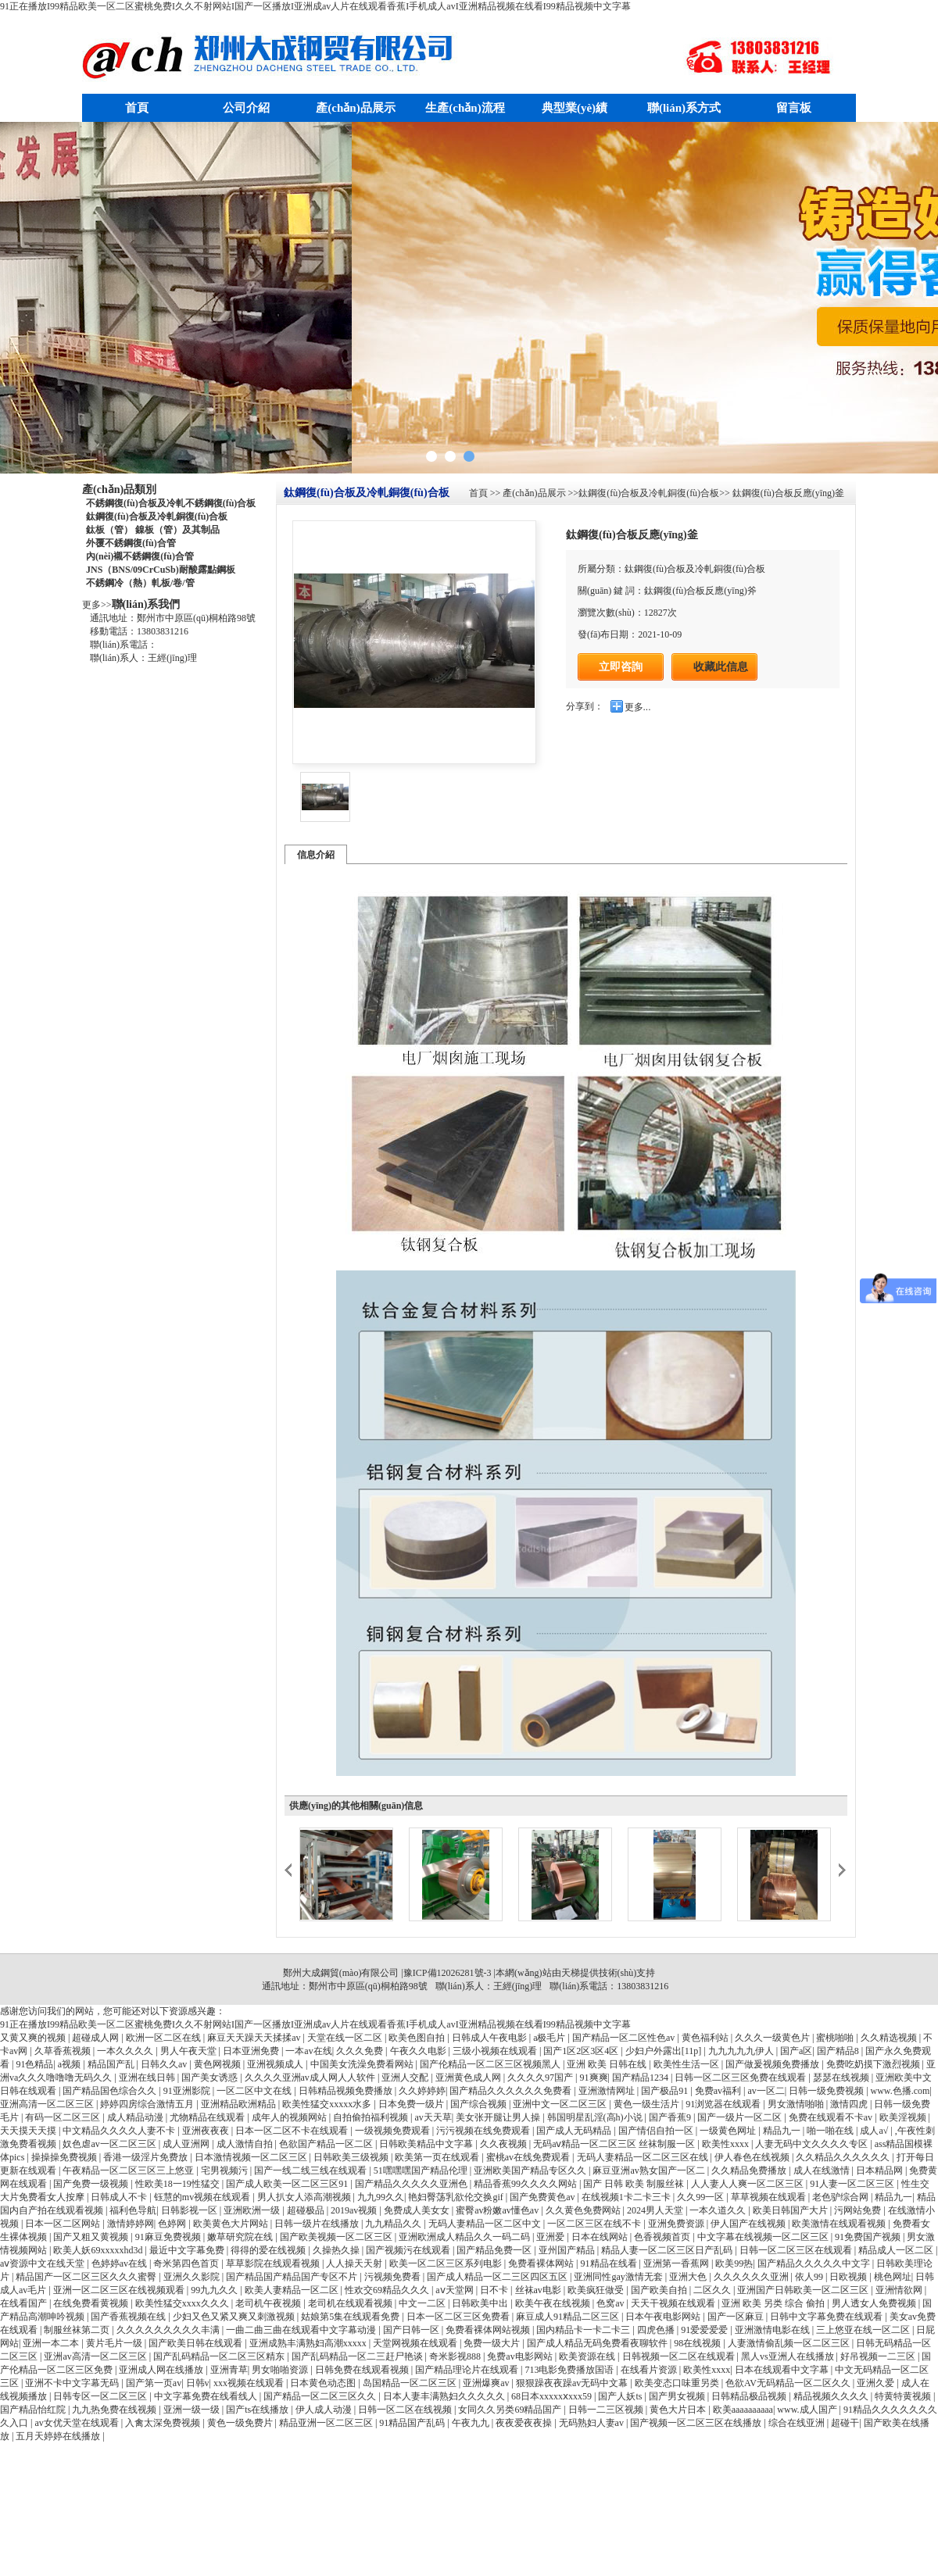 This screenshot has height=2576, width=938. What do you see at coordinates (904, 2396) in the screenshot?
I see `特黄特黄视频` at bounding box center [904, 2396].